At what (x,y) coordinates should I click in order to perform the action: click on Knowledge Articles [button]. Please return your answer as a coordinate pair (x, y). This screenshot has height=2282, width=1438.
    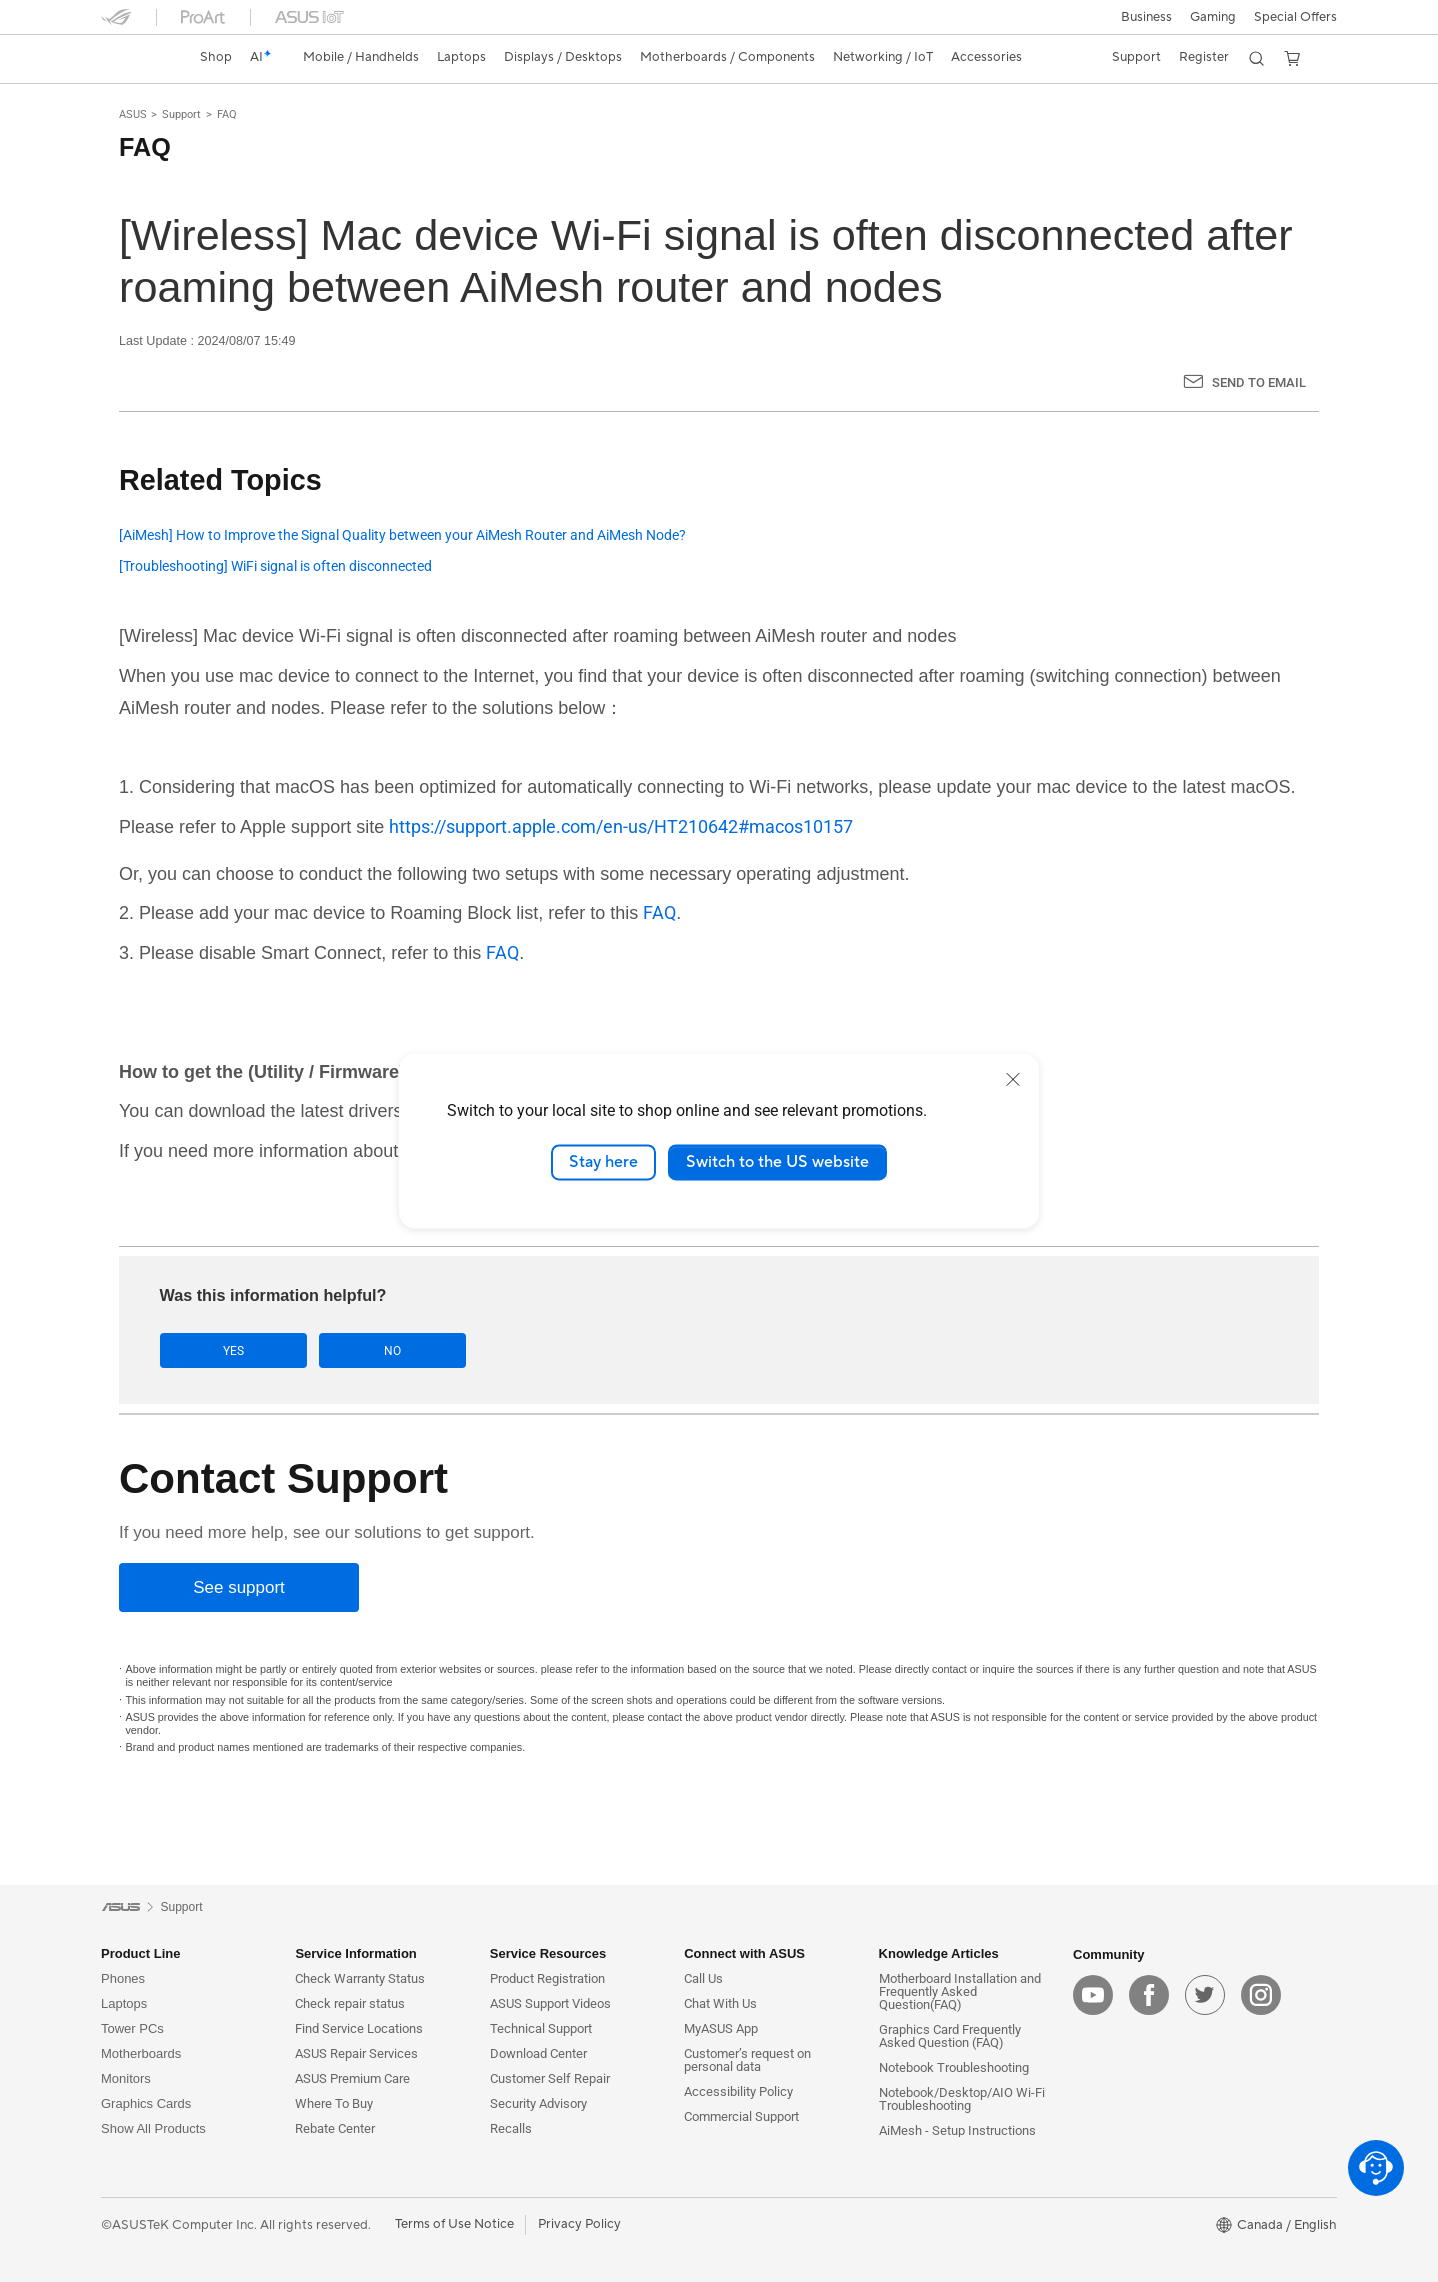
    Looking at the image, I should click on (939, 1953).